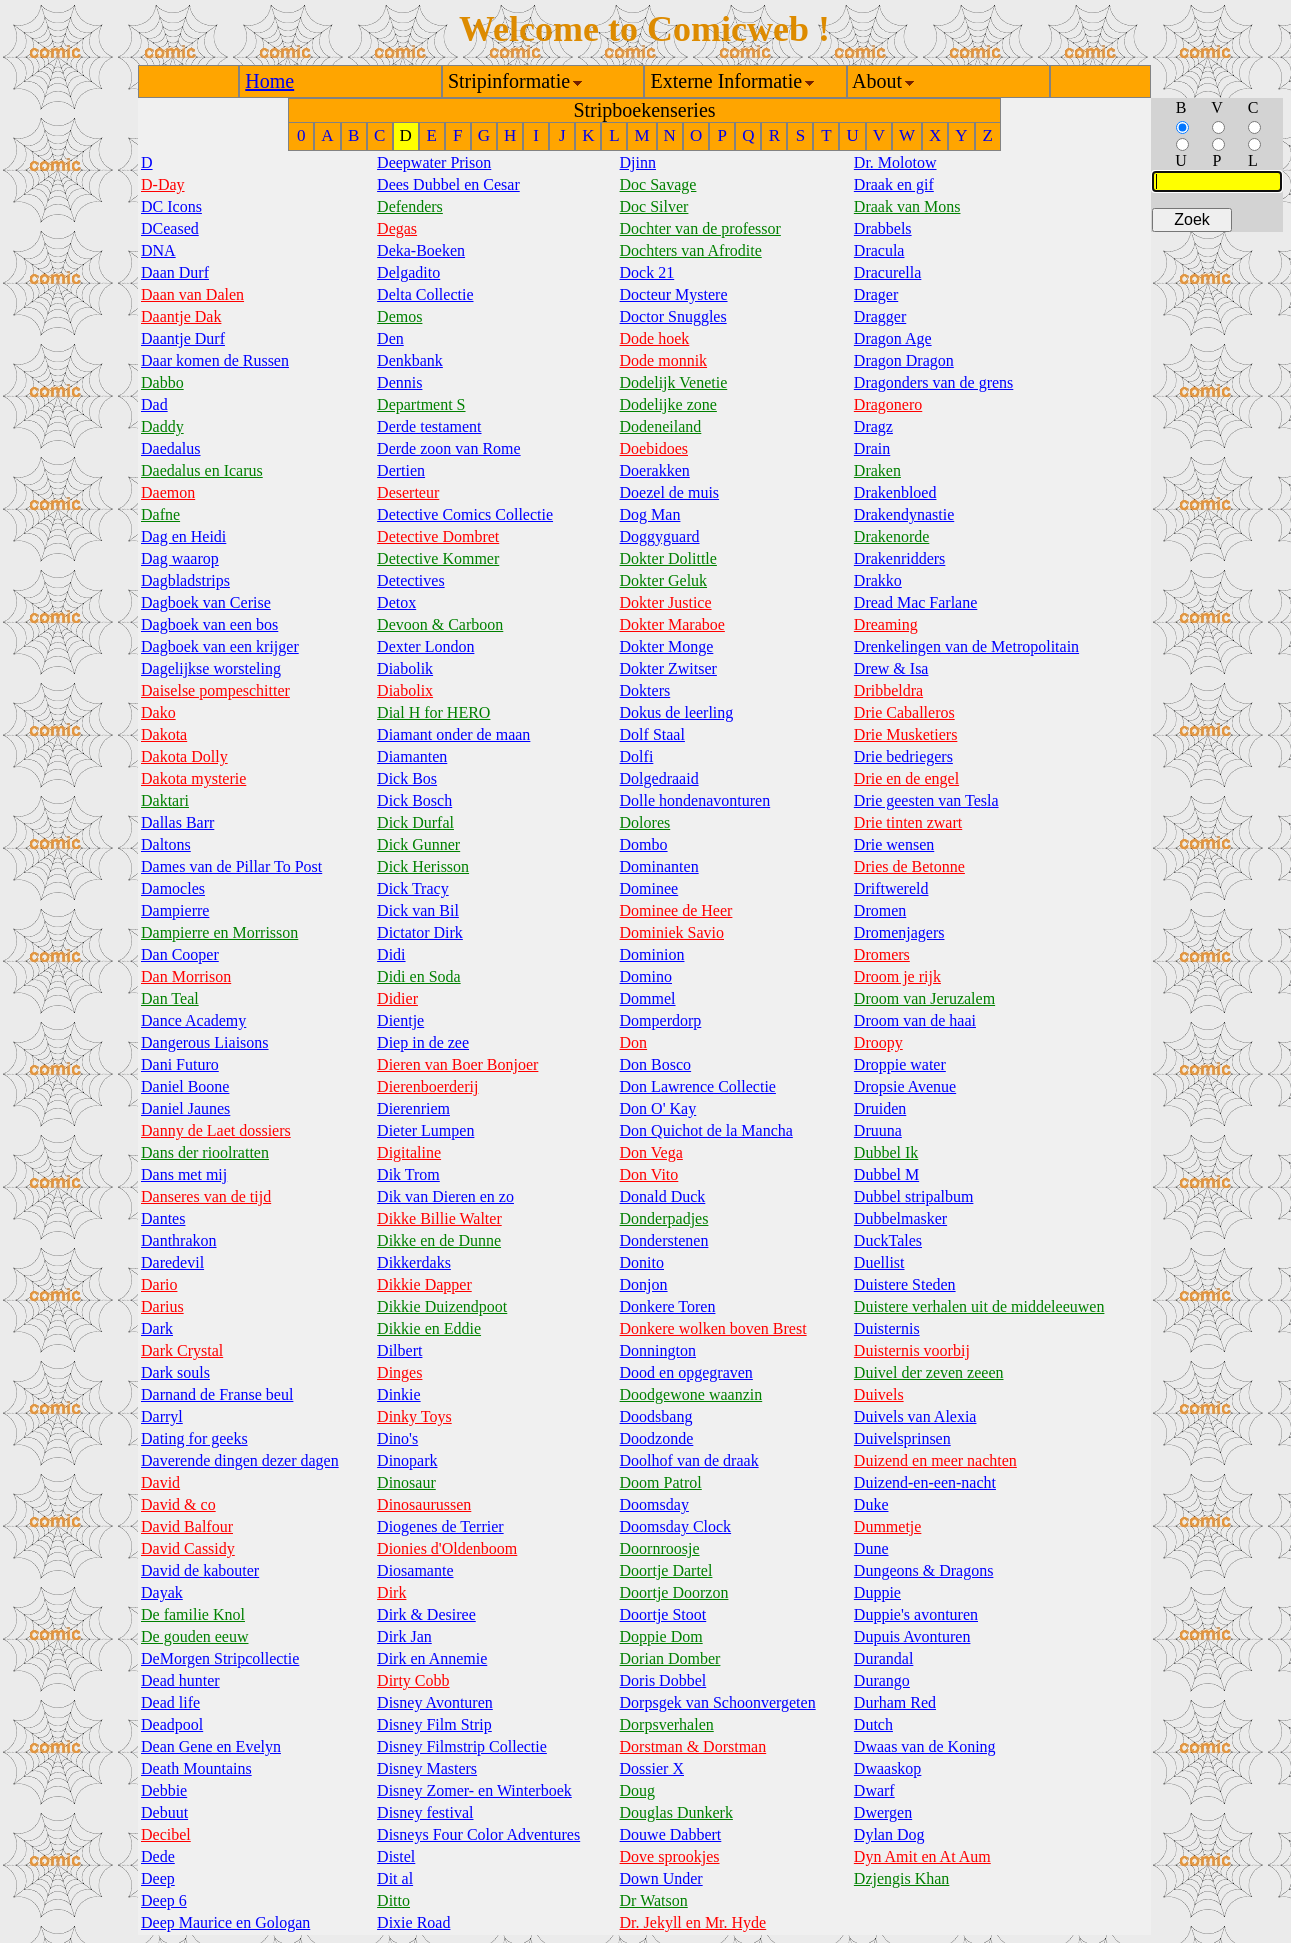 The width and height of the screenshot is (1291, 1943). Describe the element at coordinates (159, 1284) in the screenshot. I see `Dario` at that location.